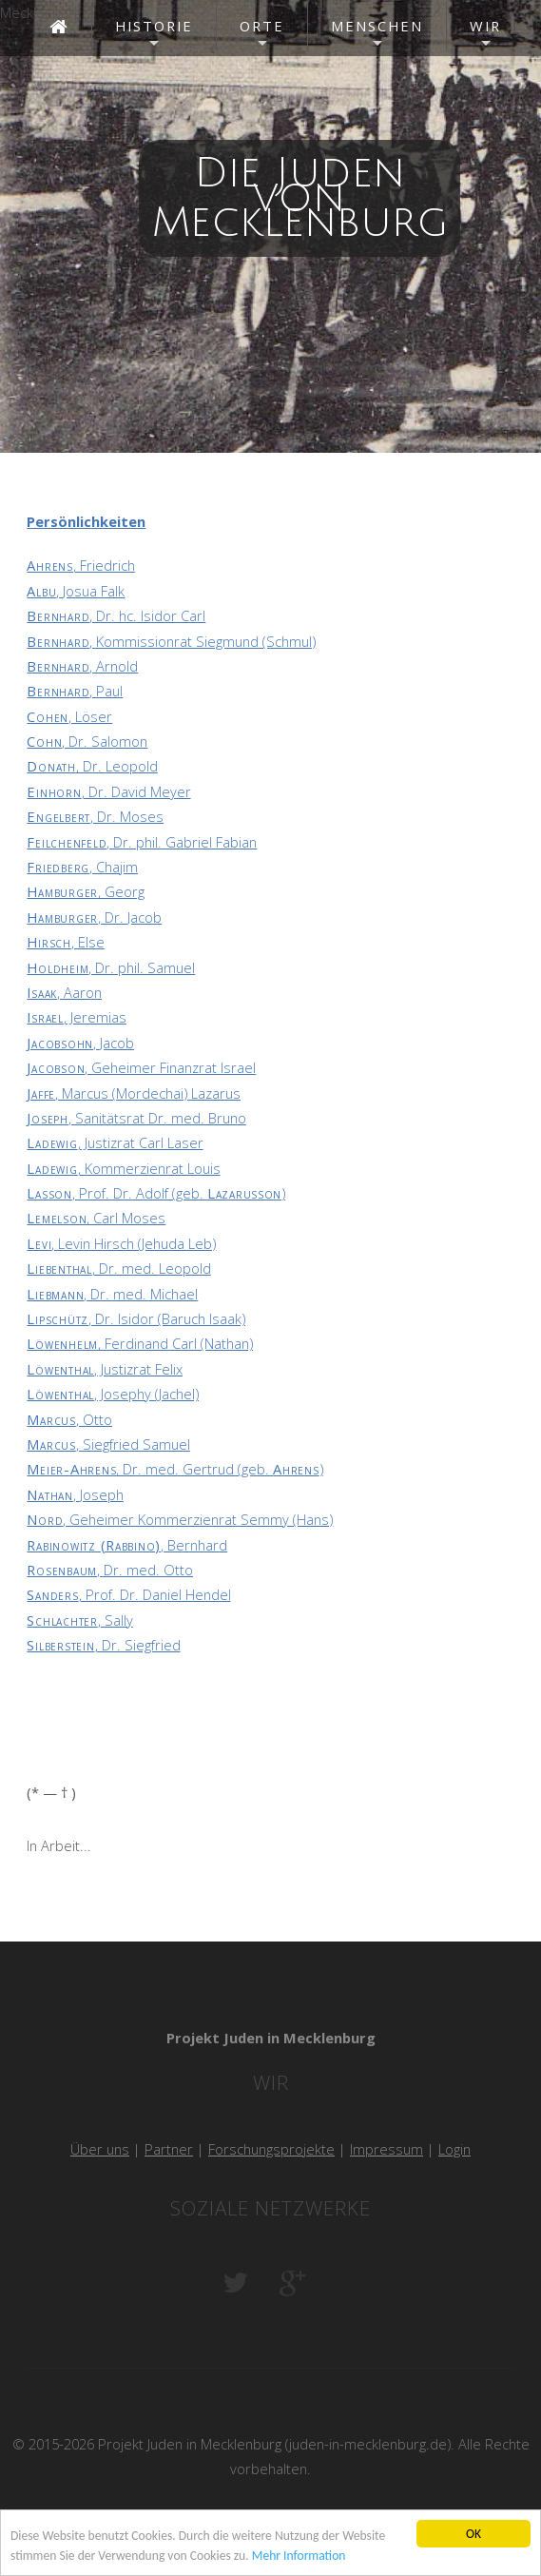  Describe the element at coordinates (386, 2148) in the screenshot. I see `Impressum` at that location.